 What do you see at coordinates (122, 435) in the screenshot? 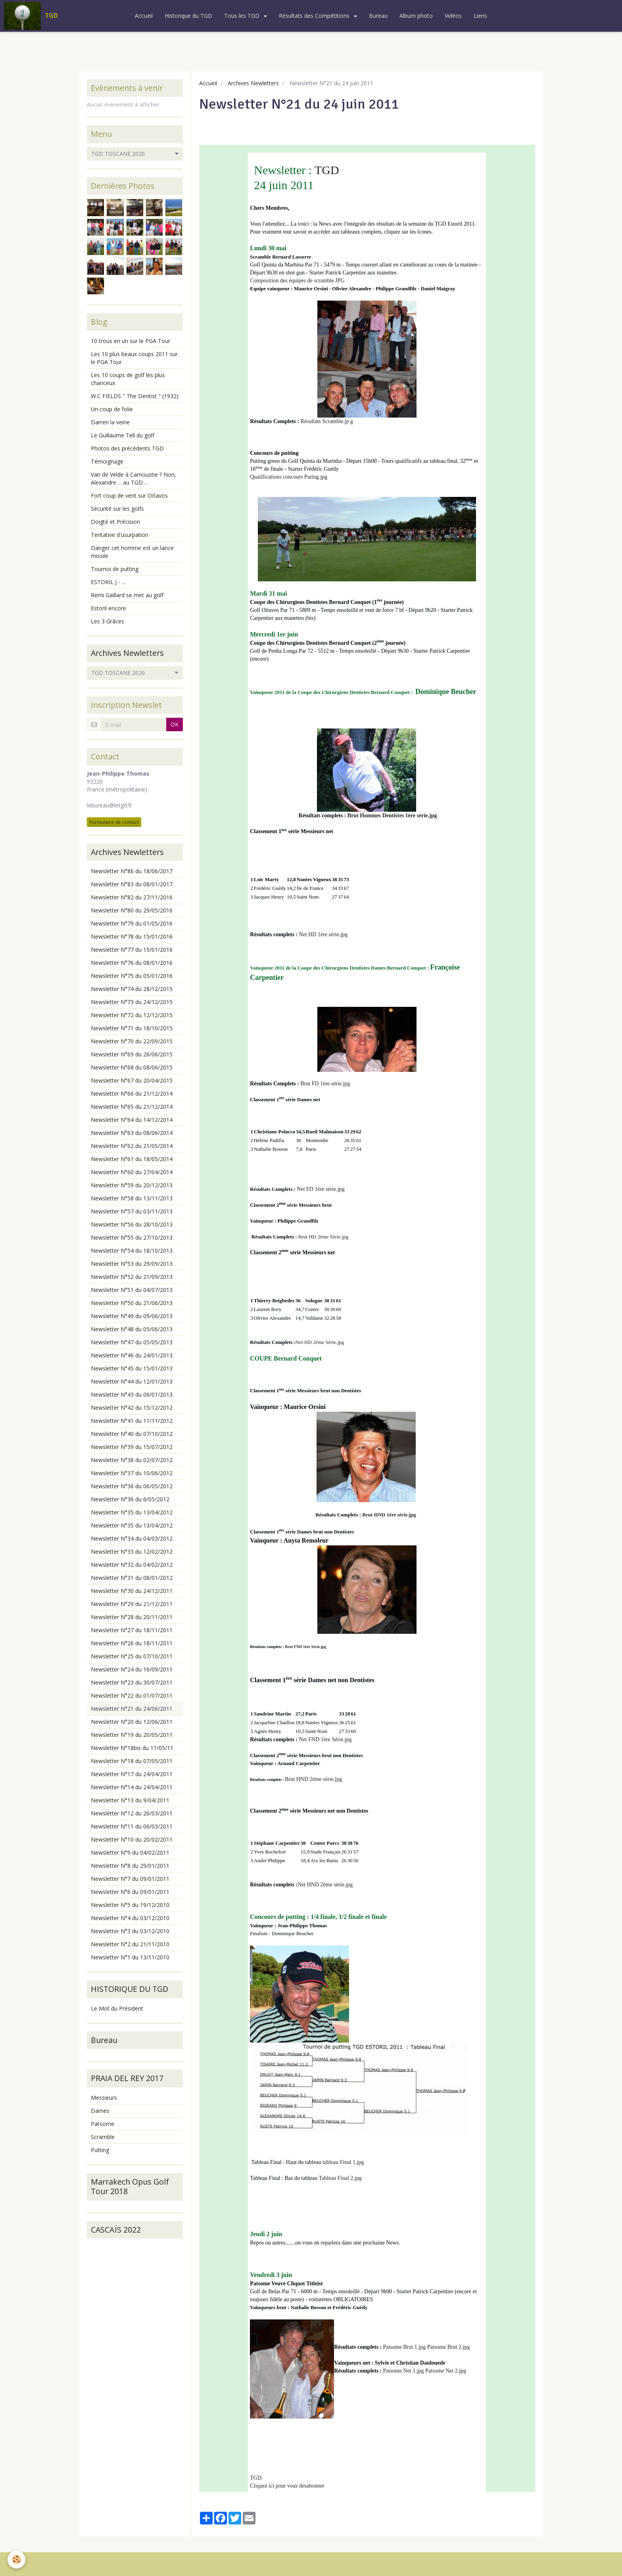
I see `Le Guillaume Tell du golf` at bounding box center [122, 435].